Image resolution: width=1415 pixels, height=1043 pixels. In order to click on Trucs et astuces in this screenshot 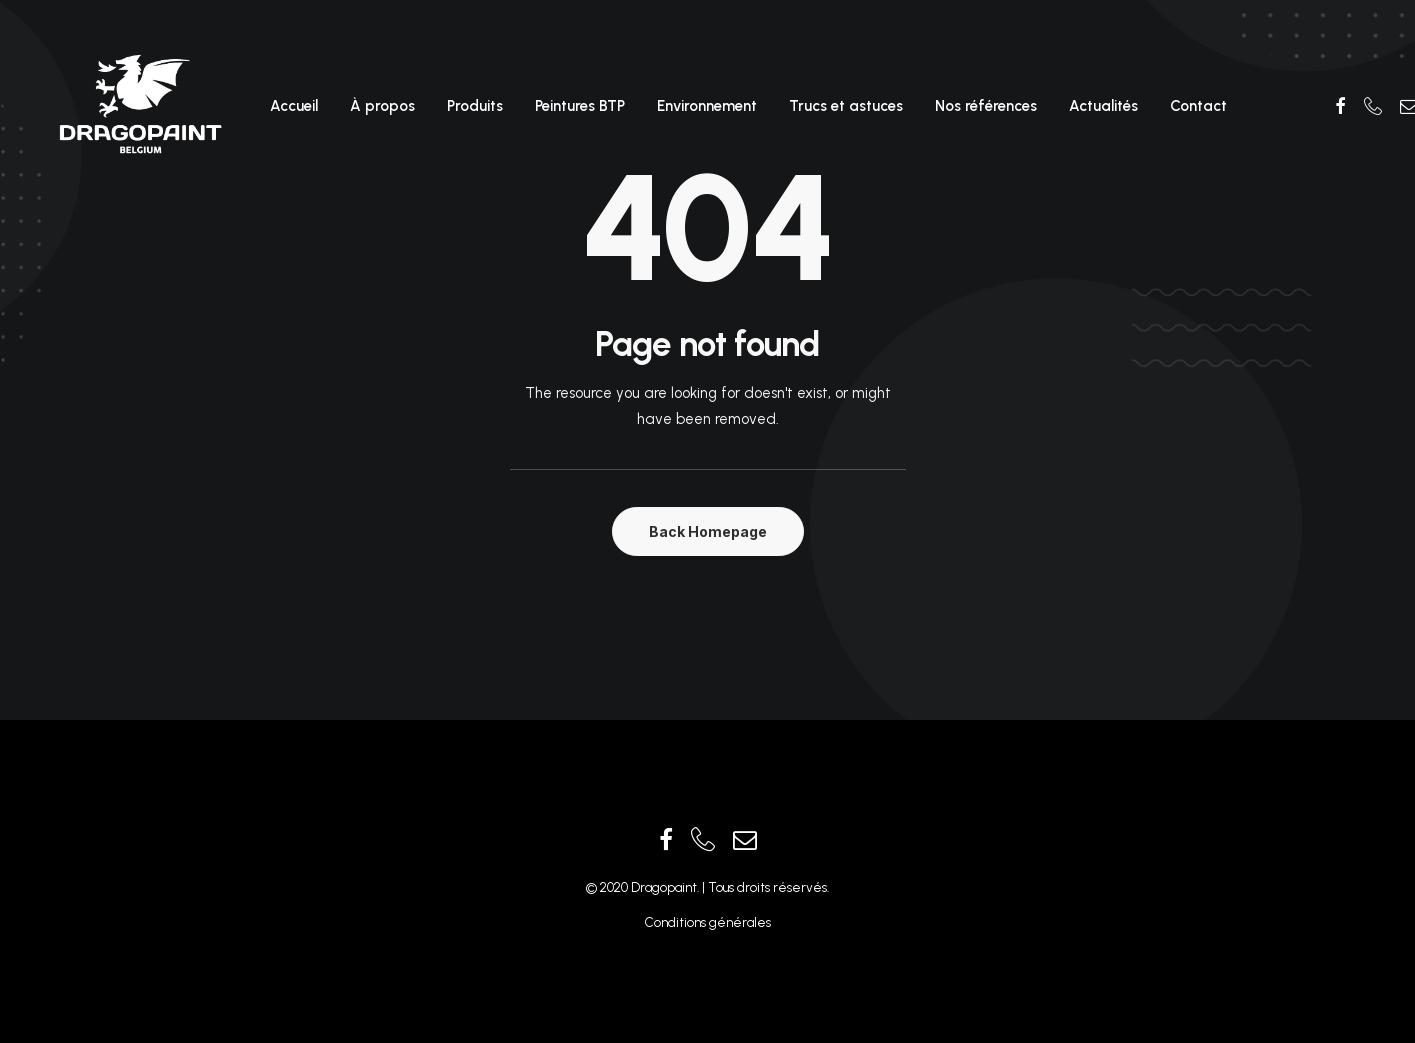, I will do `click(846, 106)`.